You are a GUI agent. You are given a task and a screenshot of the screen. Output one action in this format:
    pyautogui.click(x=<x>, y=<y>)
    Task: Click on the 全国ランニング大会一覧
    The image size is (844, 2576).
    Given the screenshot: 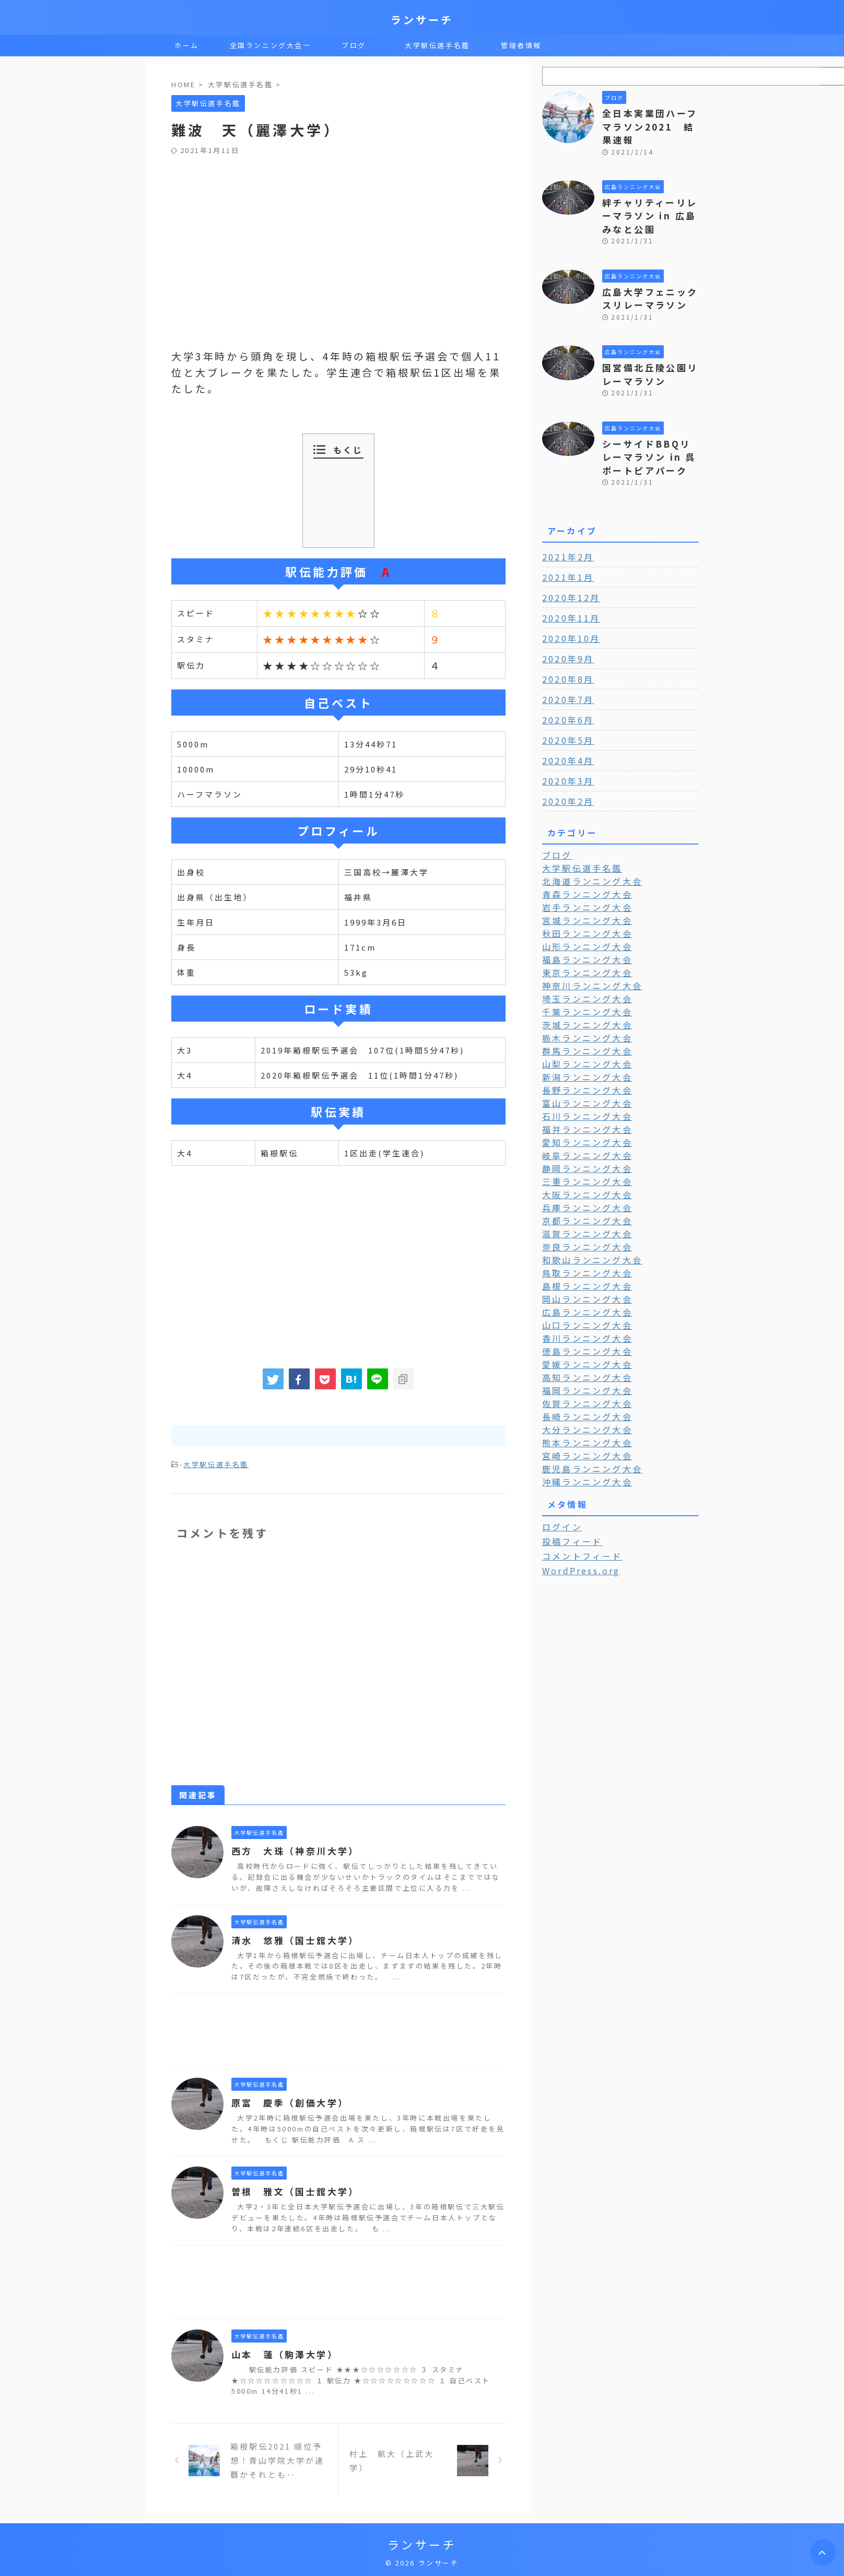 What is the action you would take?
    pyautogui.click(x=270, y=48)
    